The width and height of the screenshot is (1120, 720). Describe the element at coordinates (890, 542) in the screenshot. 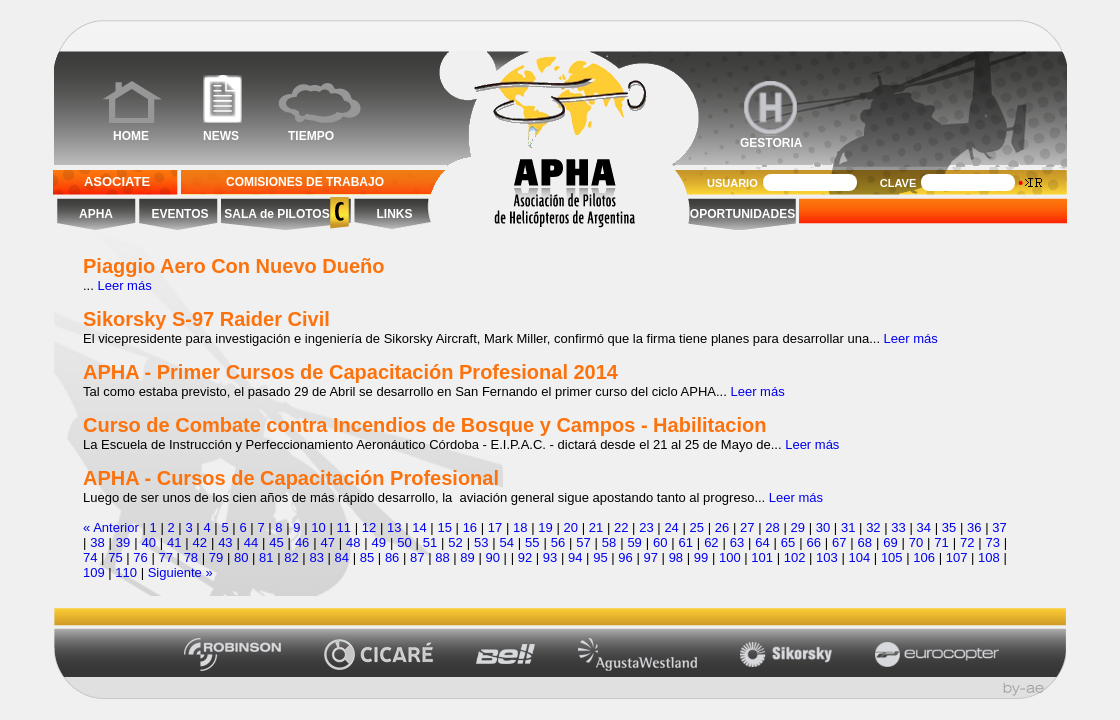

I see `69` at that location.